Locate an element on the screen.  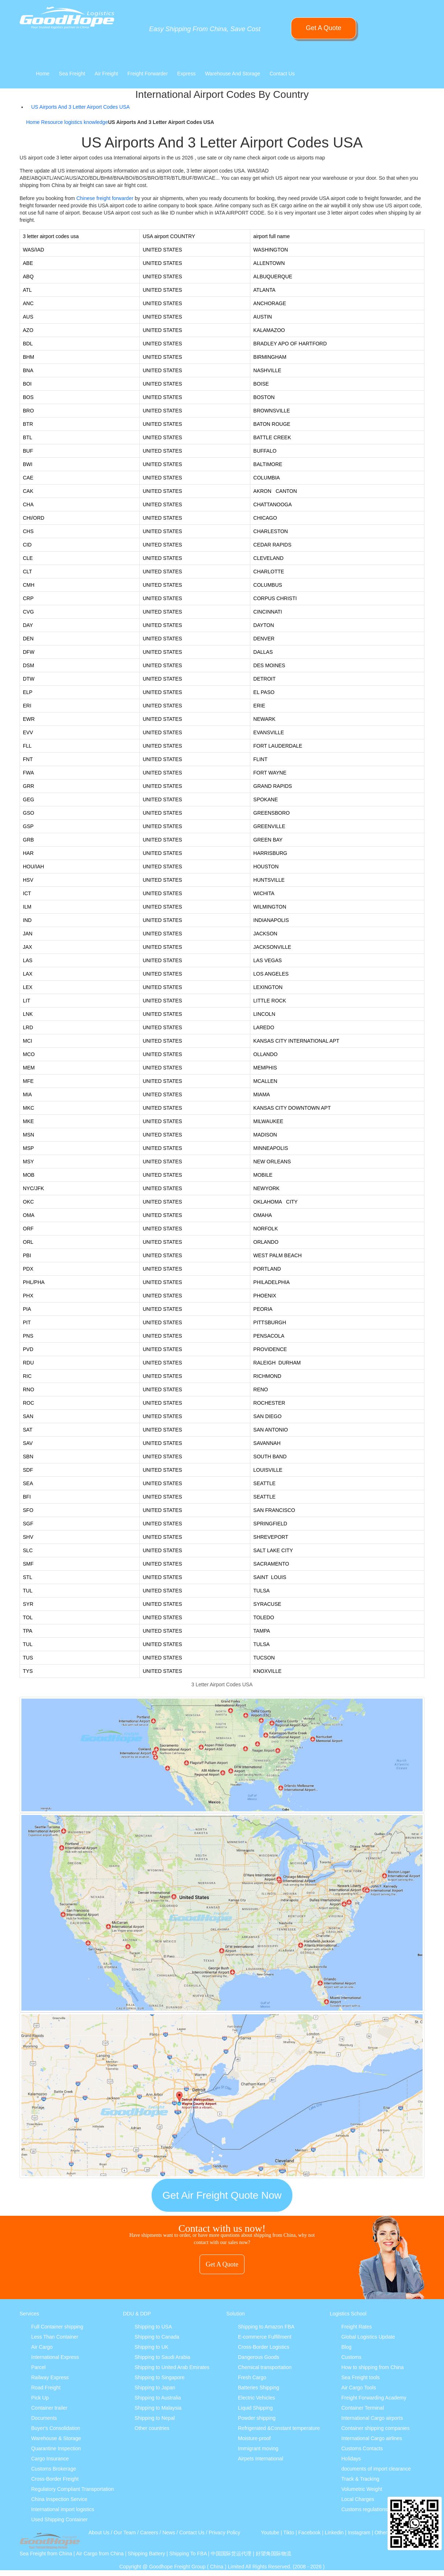
Sea Freight is located at coordinates (72, 73).